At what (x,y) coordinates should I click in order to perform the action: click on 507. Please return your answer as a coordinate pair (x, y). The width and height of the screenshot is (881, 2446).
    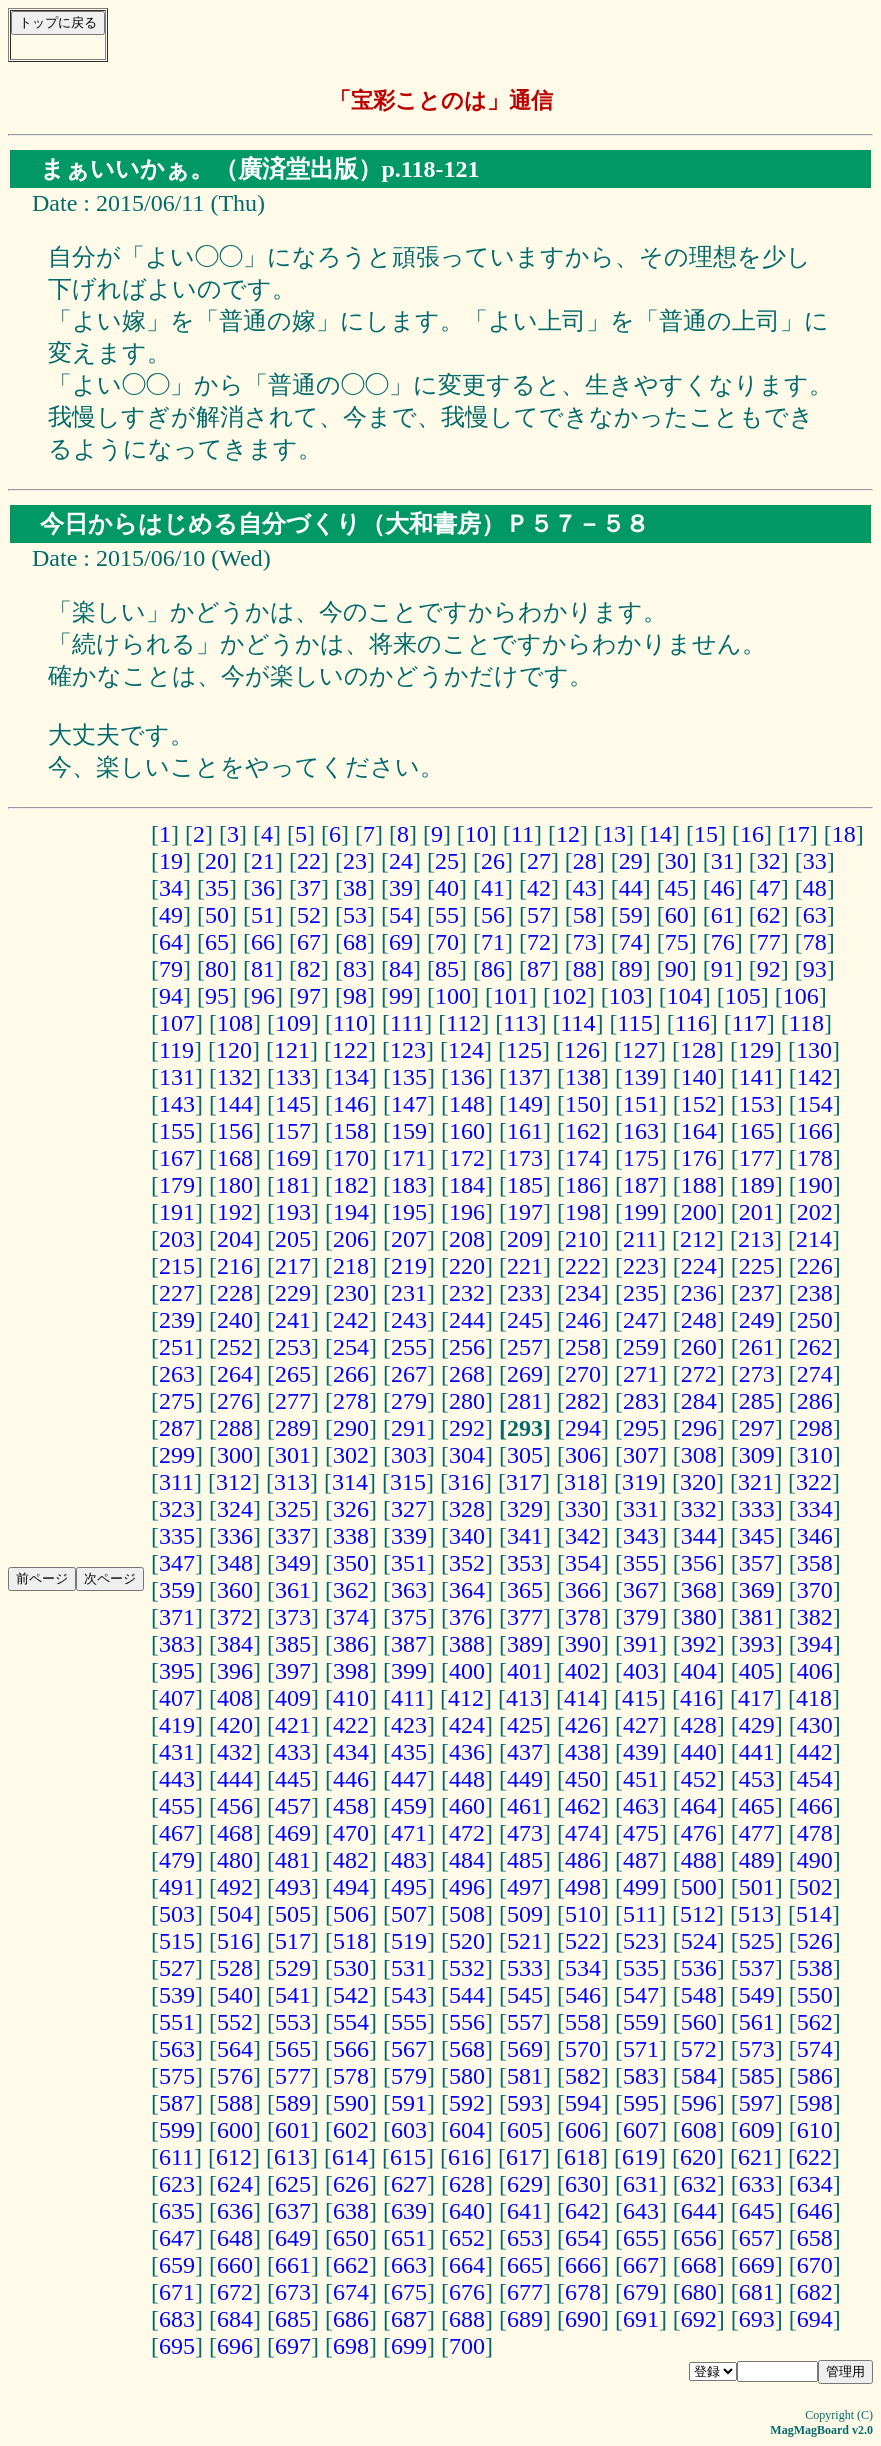
    Looking at the image, I should click on (409, 1914).